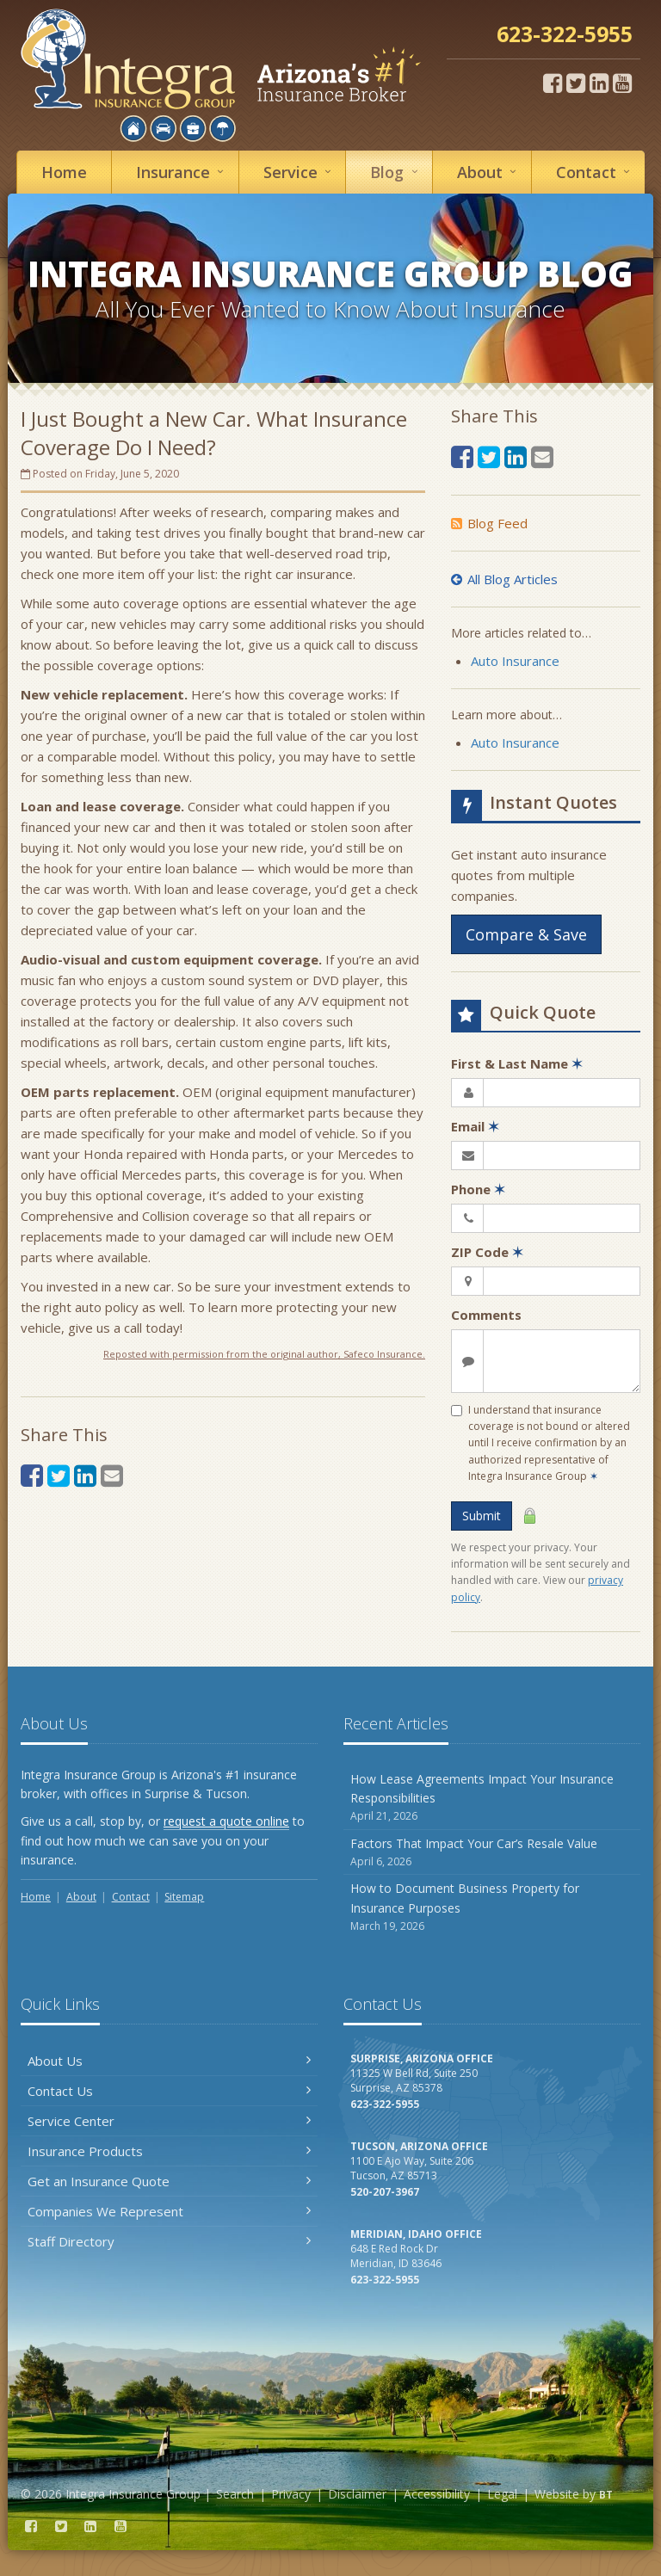 This screenshot has height=2576, width=661. What do you see at coordinates (475, 1126) in the screenshot?
I see `Email` at bounding box center [475, 1126].